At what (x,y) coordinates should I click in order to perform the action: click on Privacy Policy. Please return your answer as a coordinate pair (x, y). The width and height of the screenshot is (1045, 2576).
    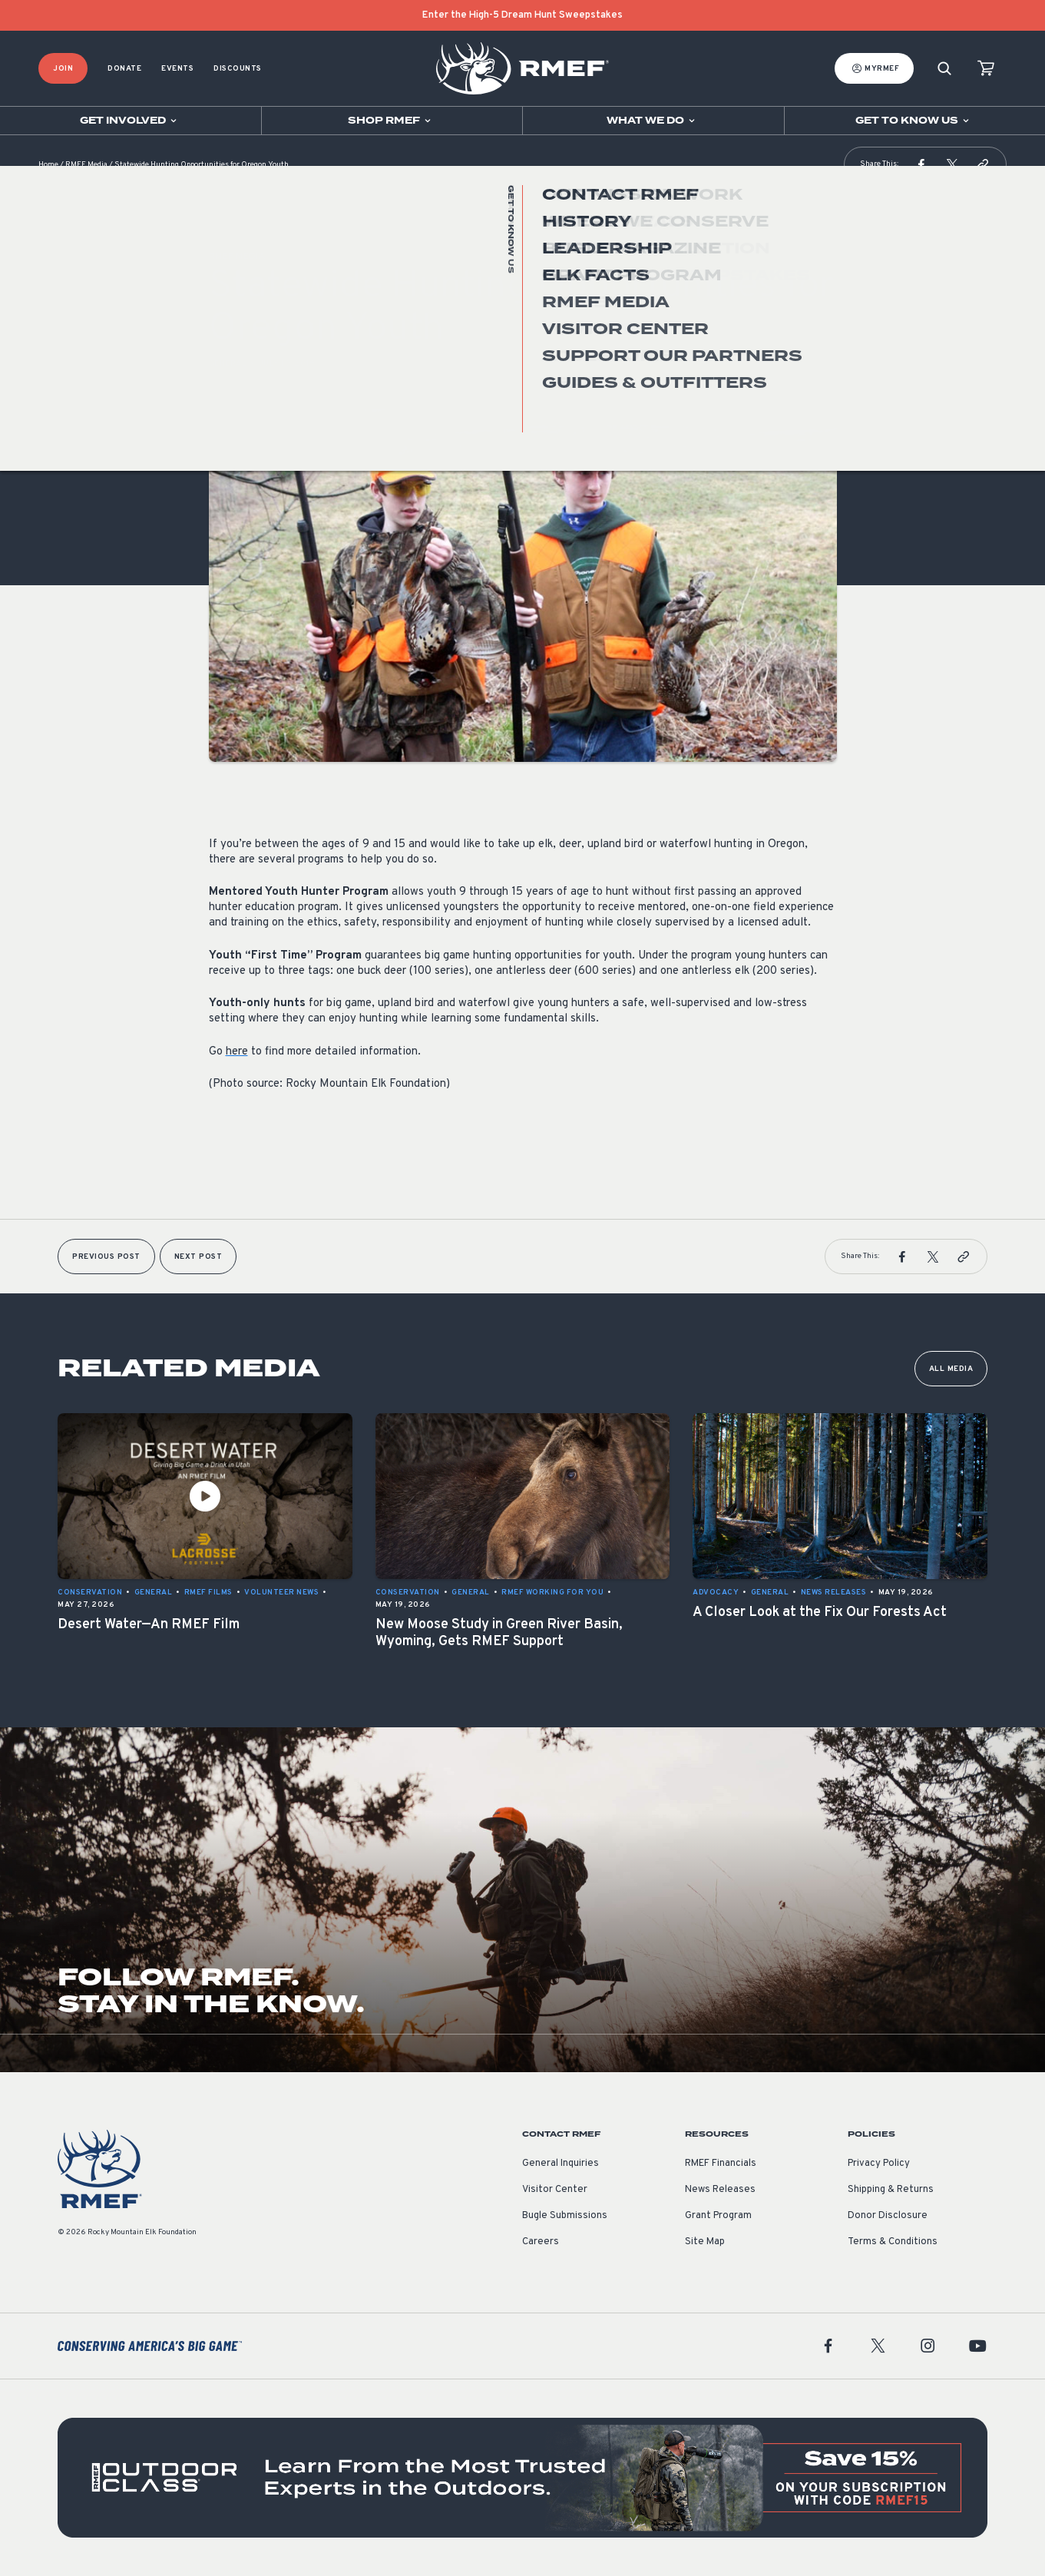
    Looking at the image, I should click on (879, 2163).